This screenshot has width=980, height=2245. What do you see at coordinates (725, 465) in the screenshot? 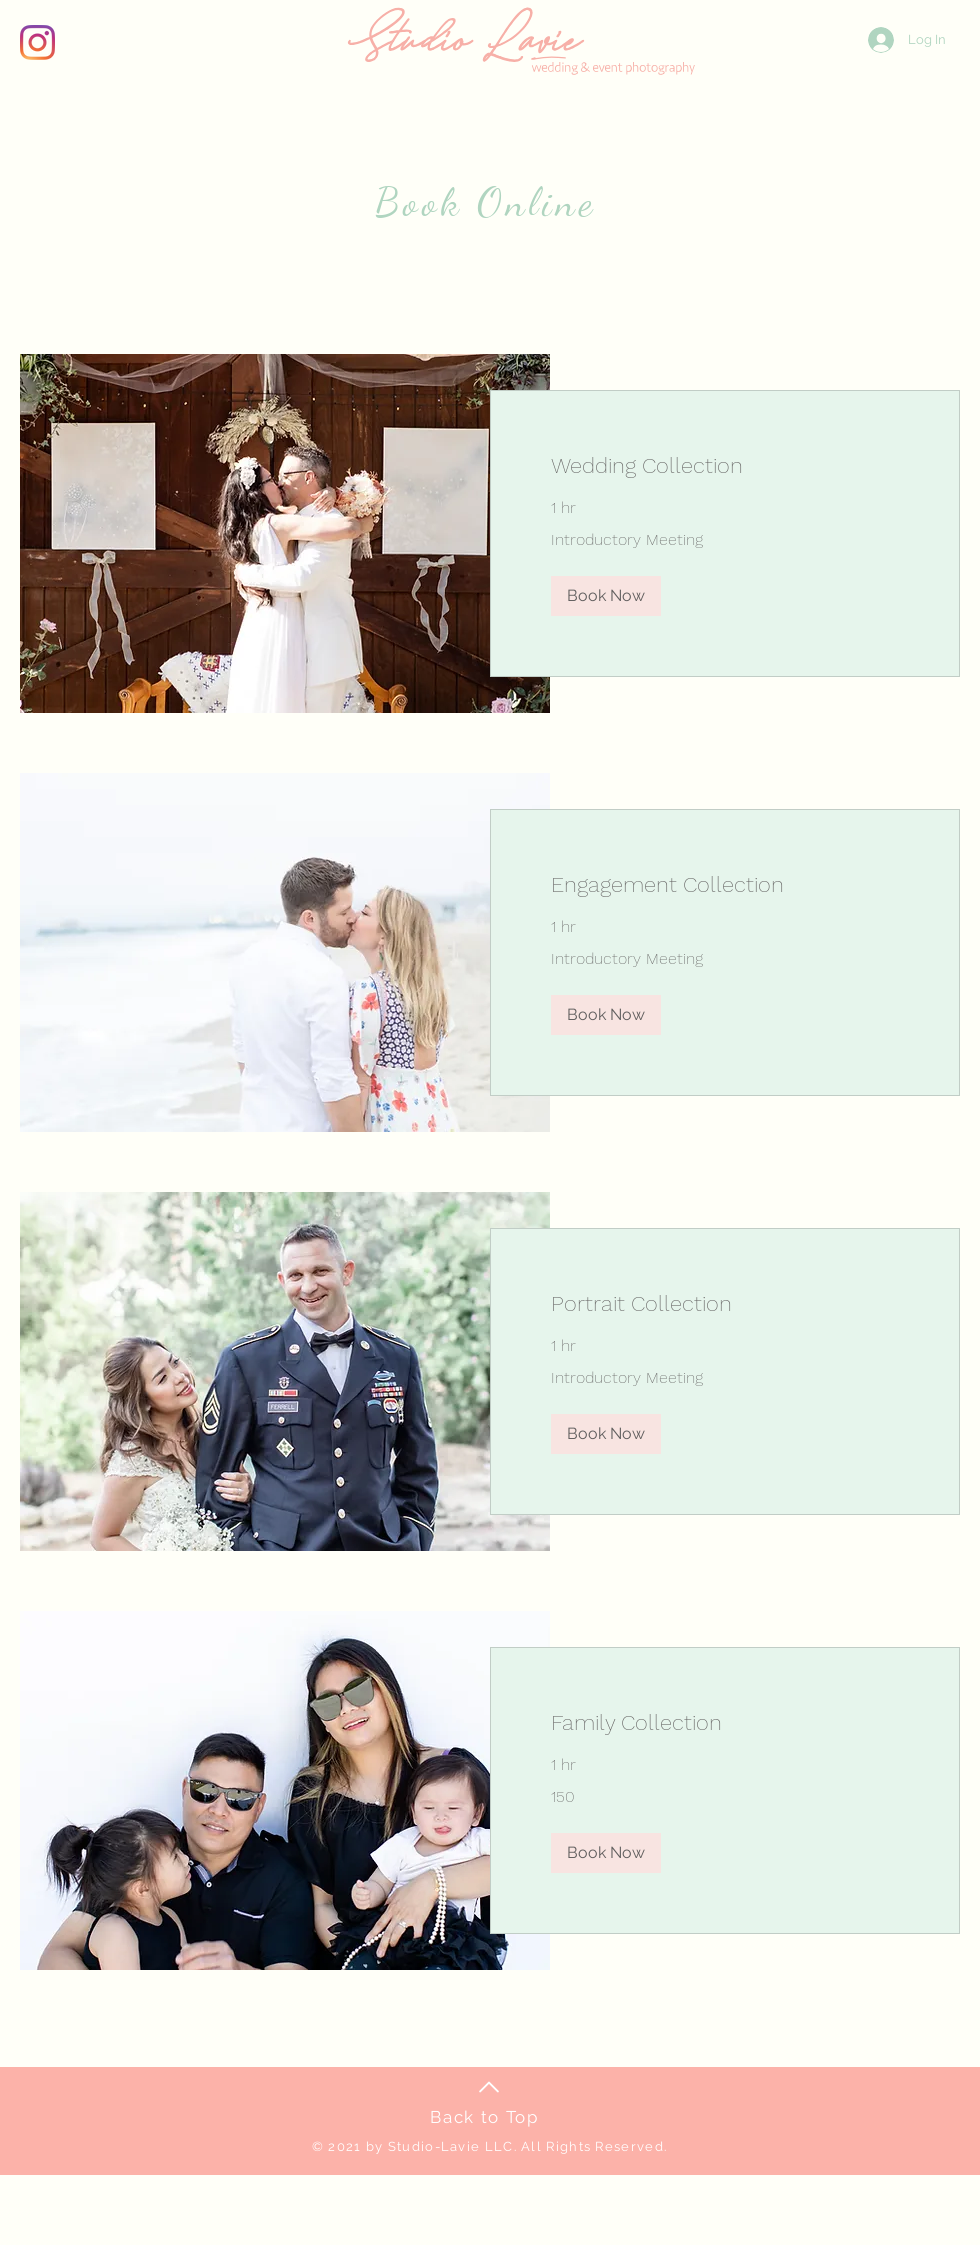
I see `[link]` at bounding box center [725, 465].